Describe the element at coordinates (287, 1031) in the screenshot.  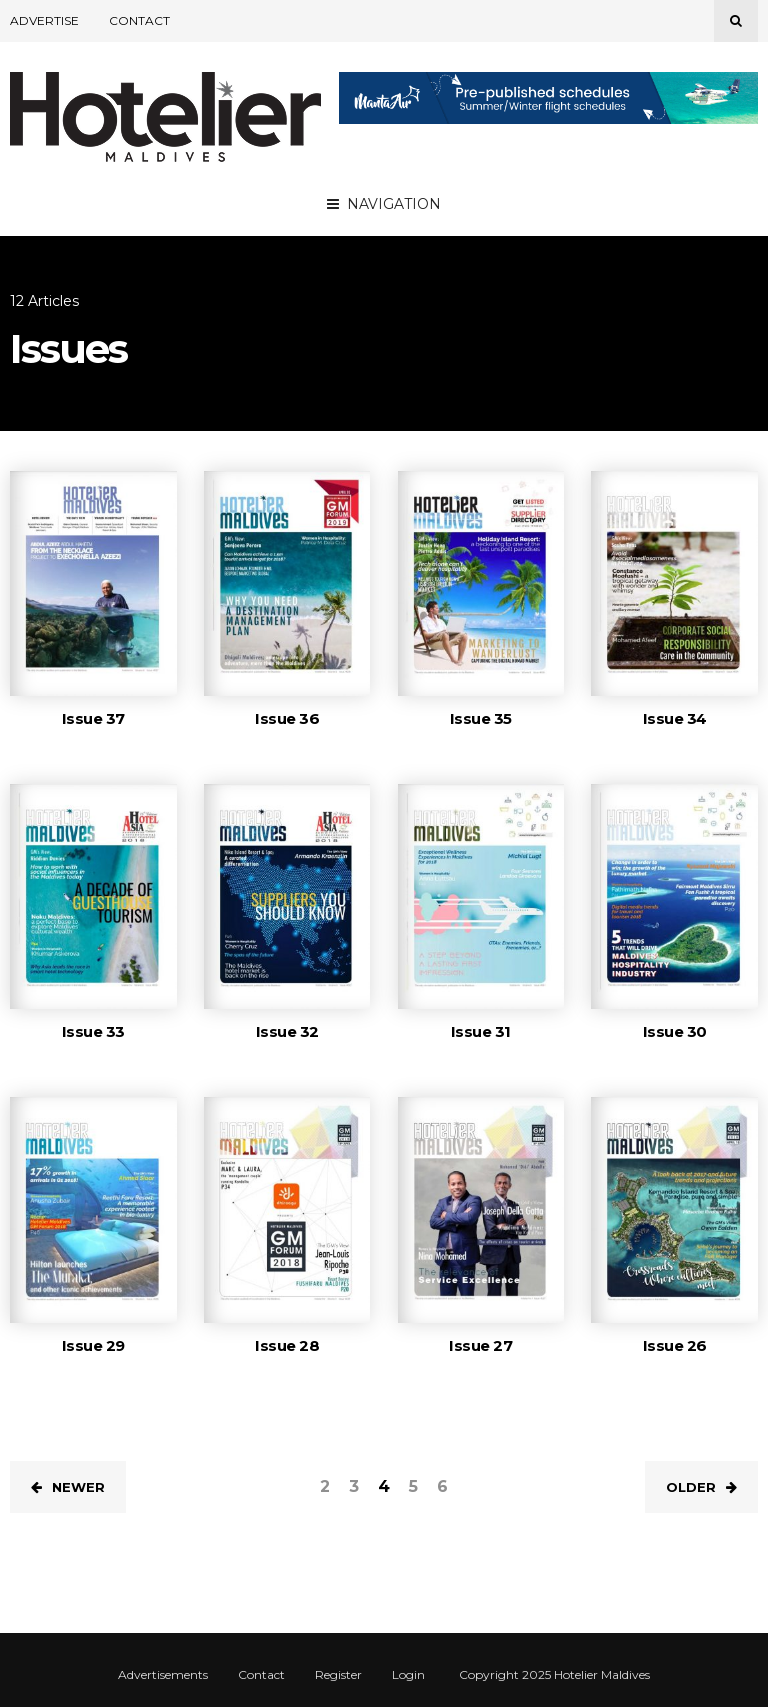
I see `Issue 32` at that location.